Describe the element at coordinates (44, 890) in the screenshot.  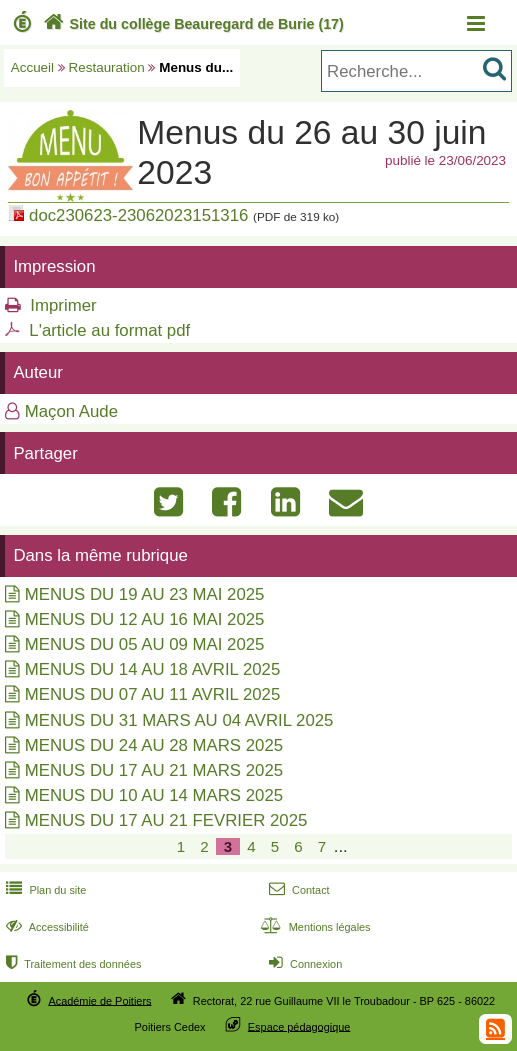
I see `Plan du site` at that location.